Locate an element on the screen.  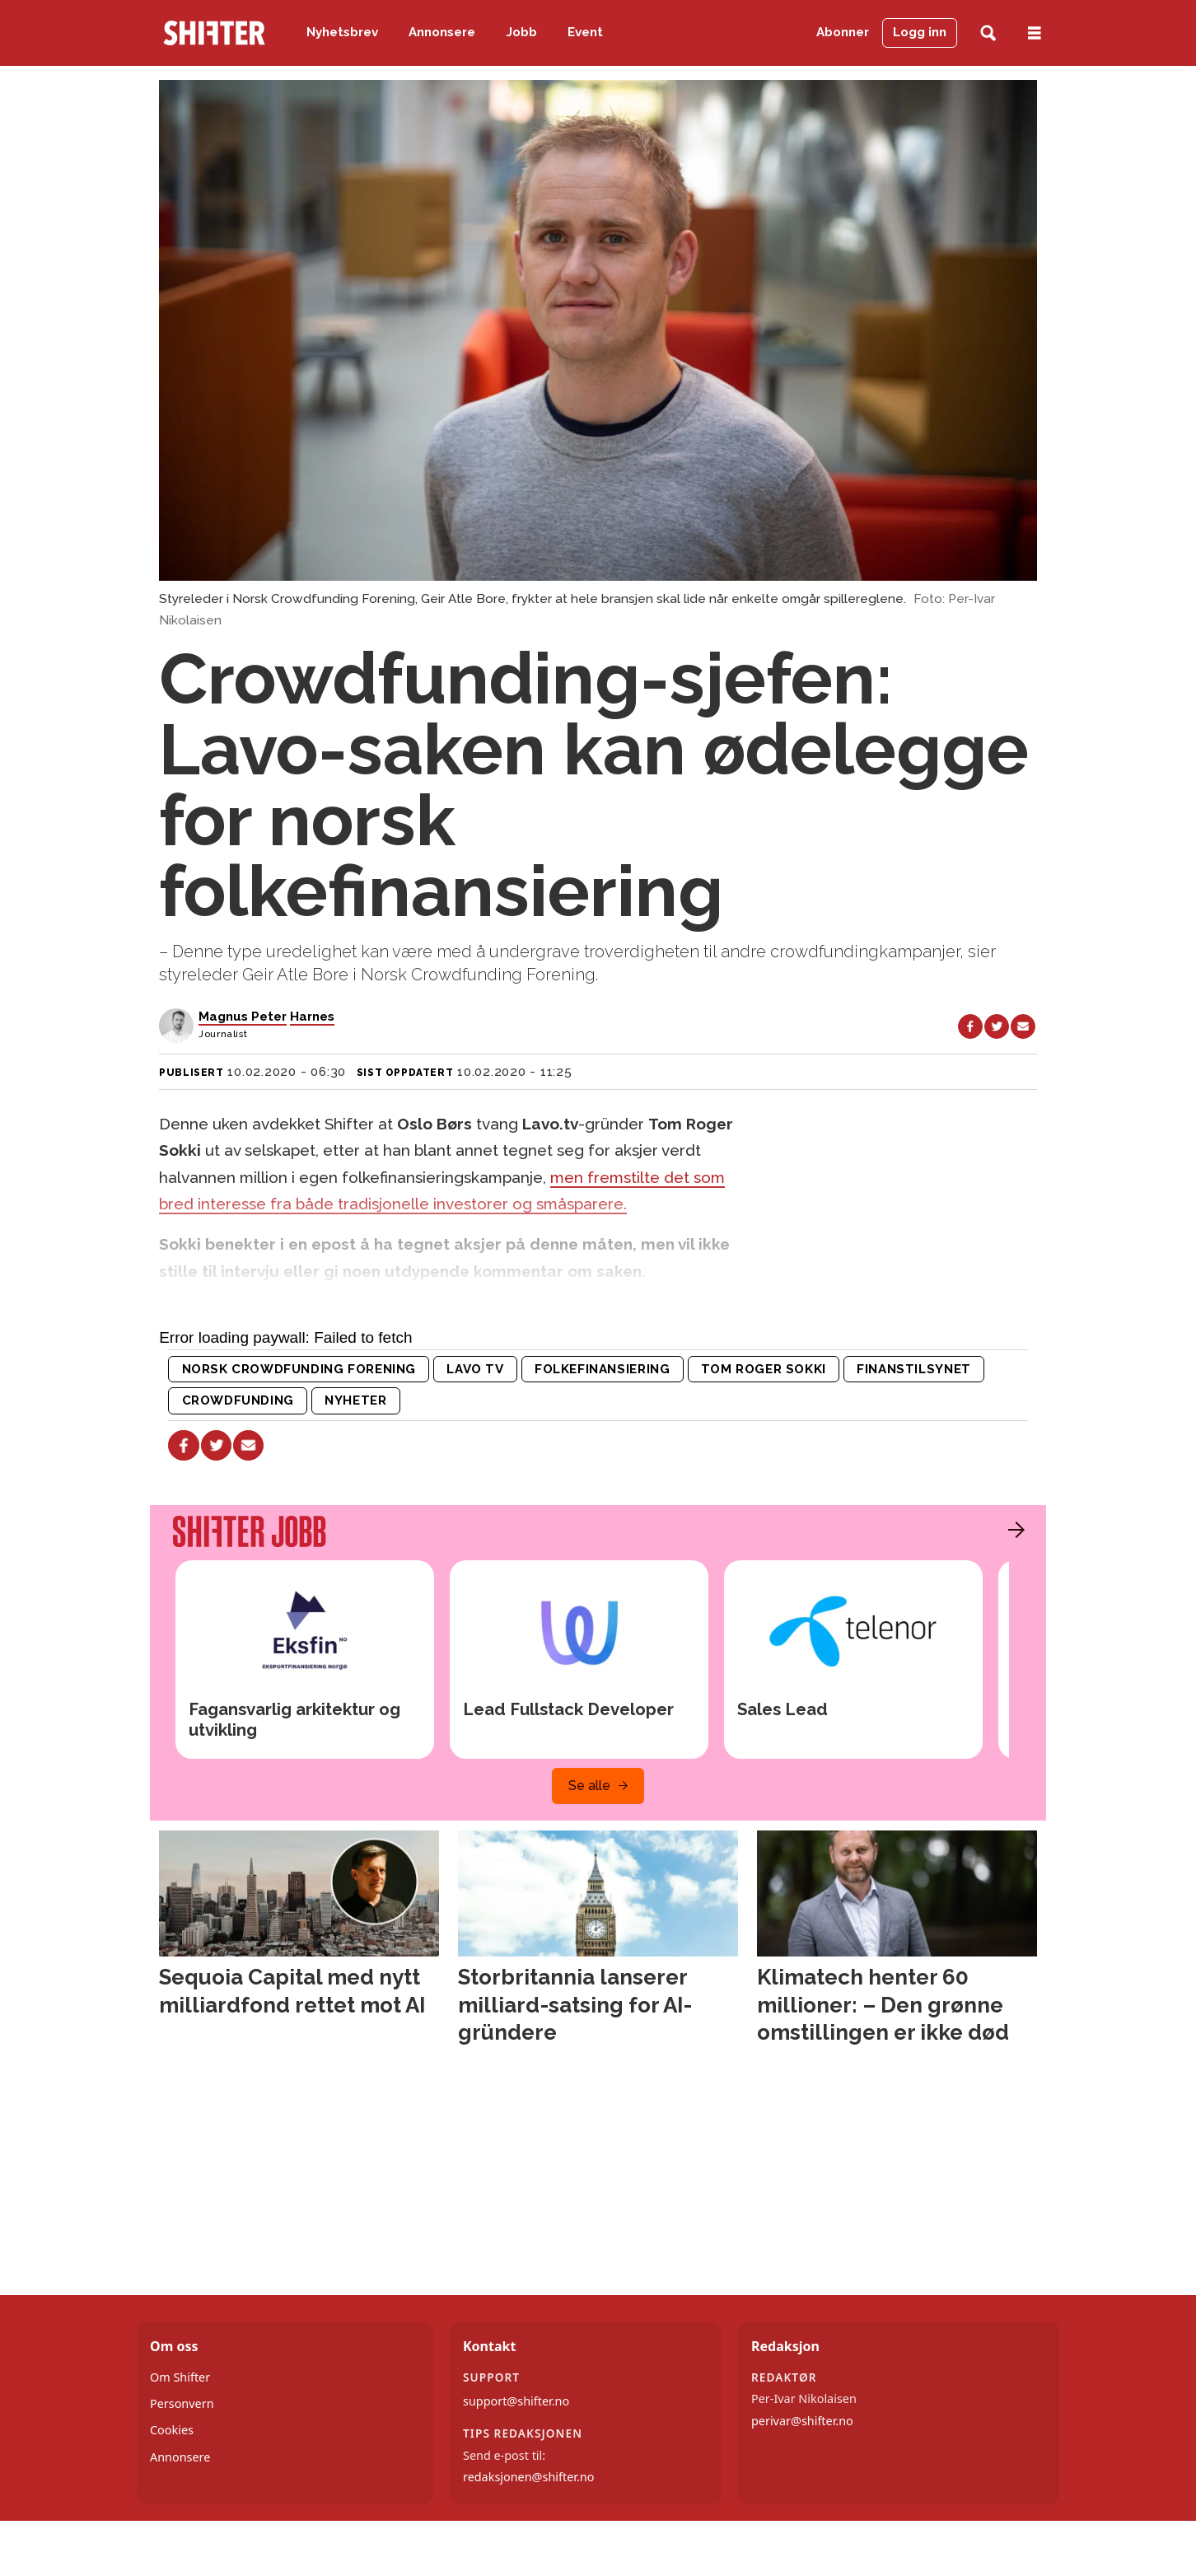
[button] is located at coordinates (1012, 1529).